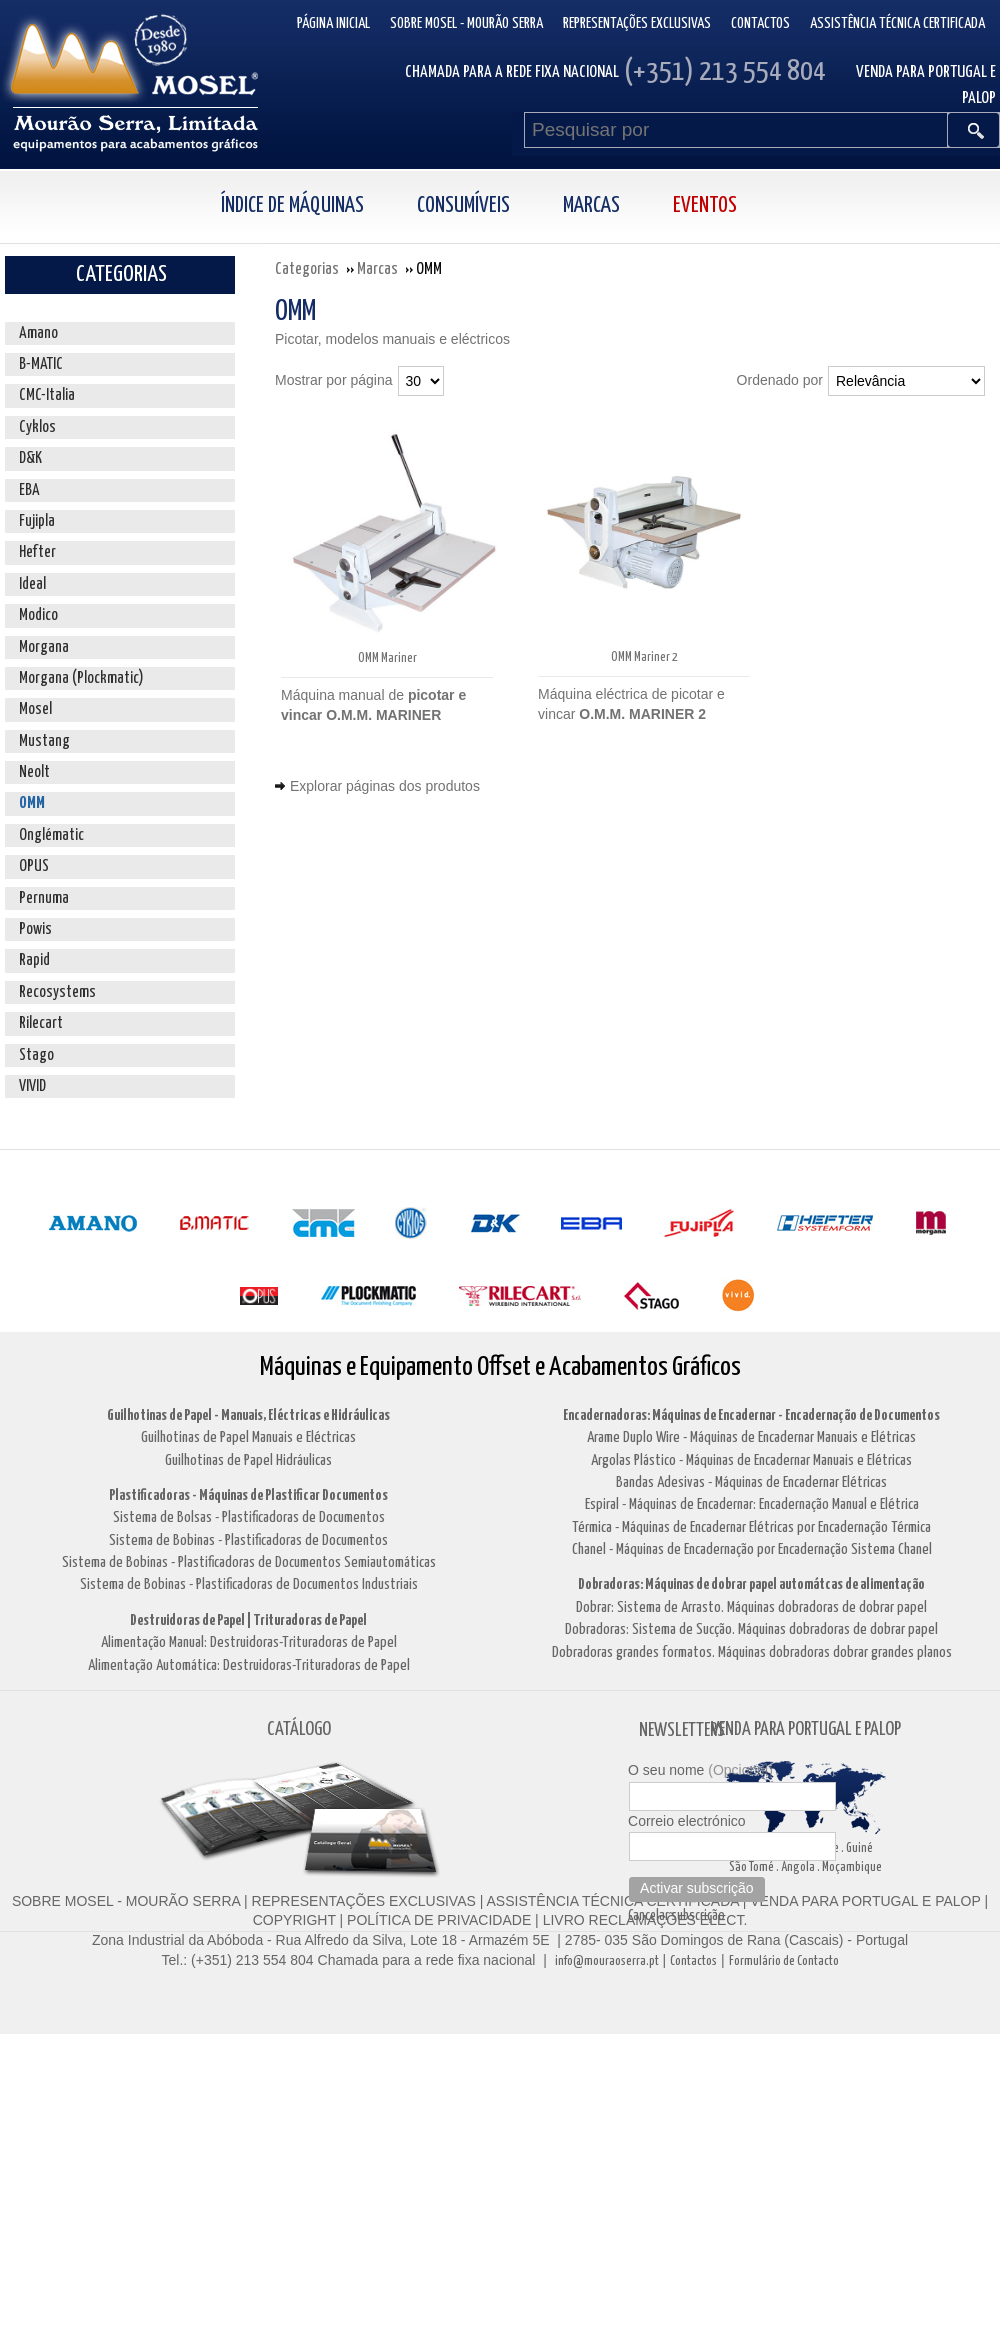  What do you see at coordinates (44, 898) in the screenshot?
I see `Pernuma` at bounding box center [44, 898].